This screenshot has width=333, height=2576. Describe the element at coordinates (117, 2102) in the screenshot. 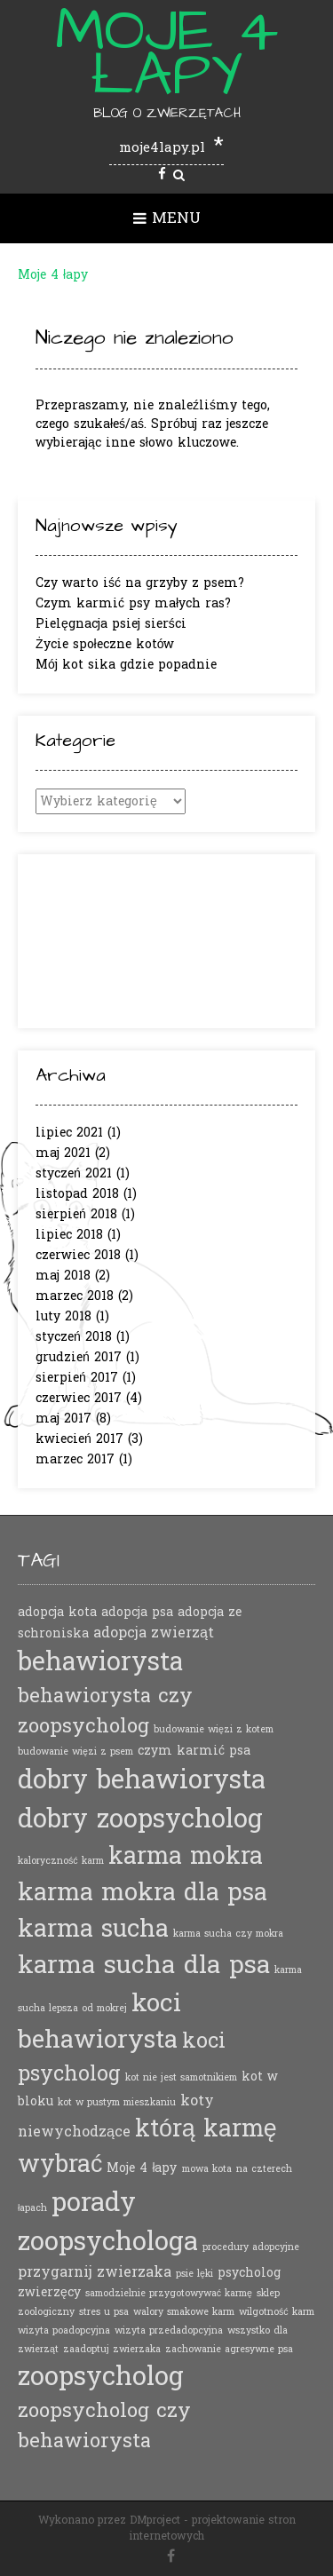

I see `kot w pustym mieszkaniu [kot w pustym mieszkaniu (1 element)]` at that location.